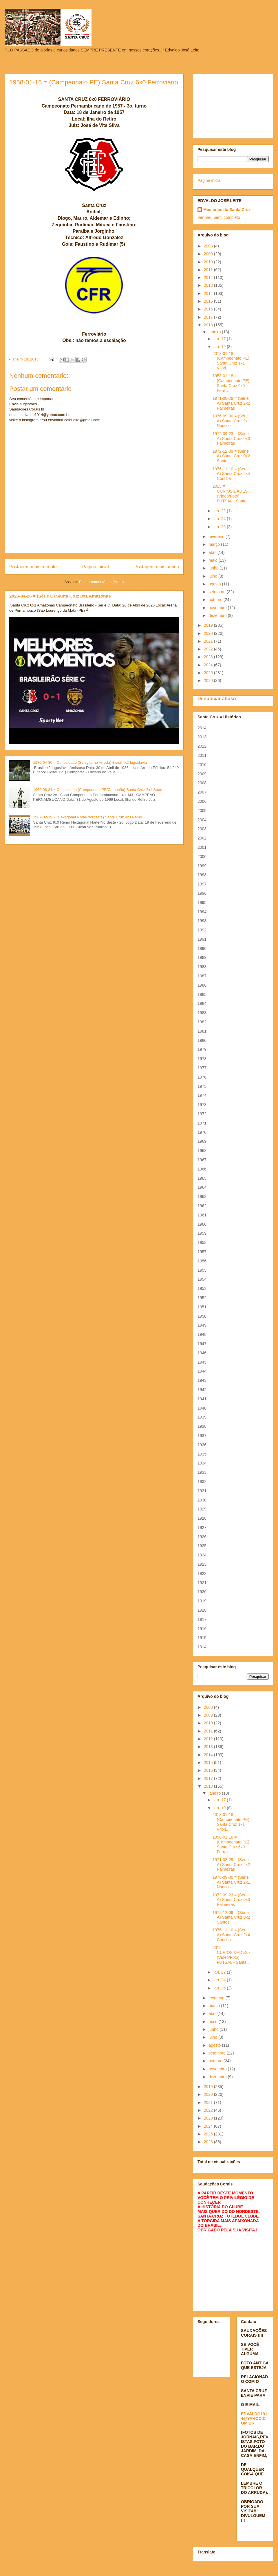 Image resolution: width=278 pixels, height=2576 pixels. I want to click on 1976-09-30 = (Série A) Santa Cruz 2x1 Náutico, so click(231, 421).